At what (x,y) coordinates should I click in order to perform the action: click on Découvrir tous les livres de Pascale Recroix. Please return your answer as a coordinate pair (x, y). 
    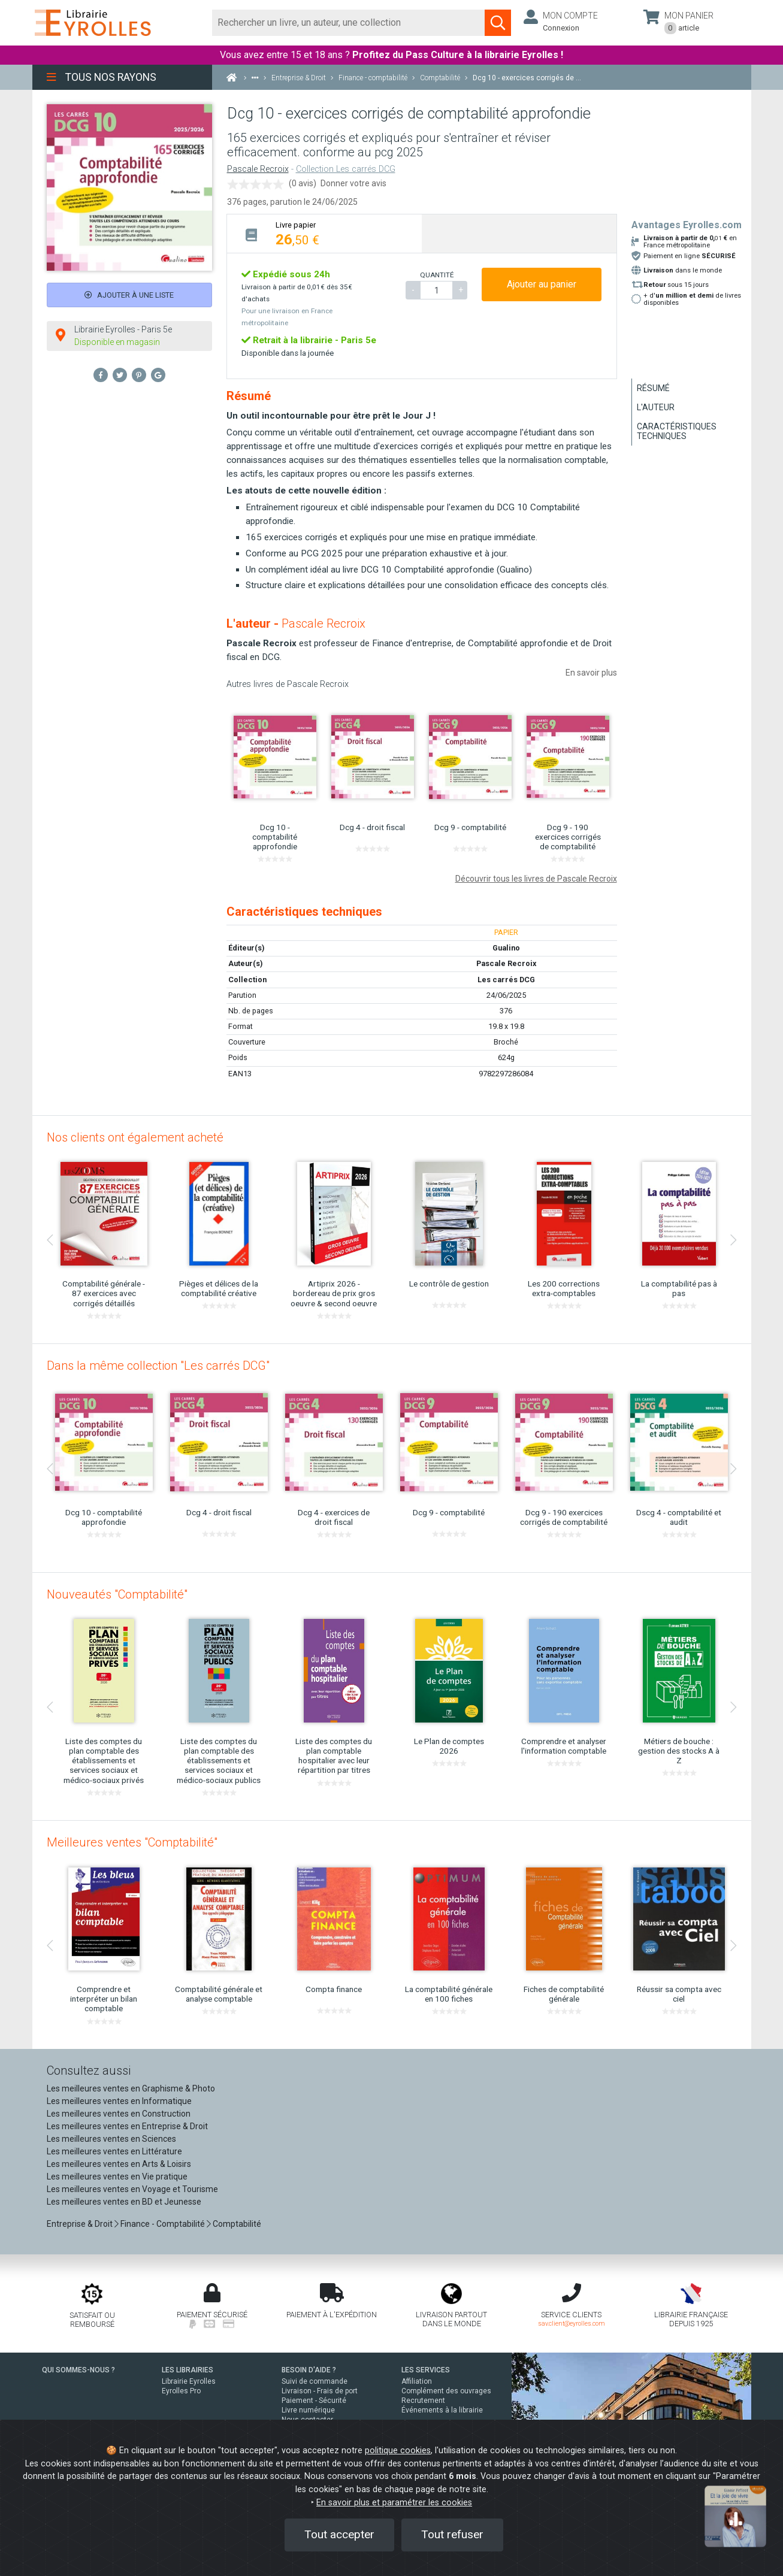
    Looking at the image, I should click on (536, 878).